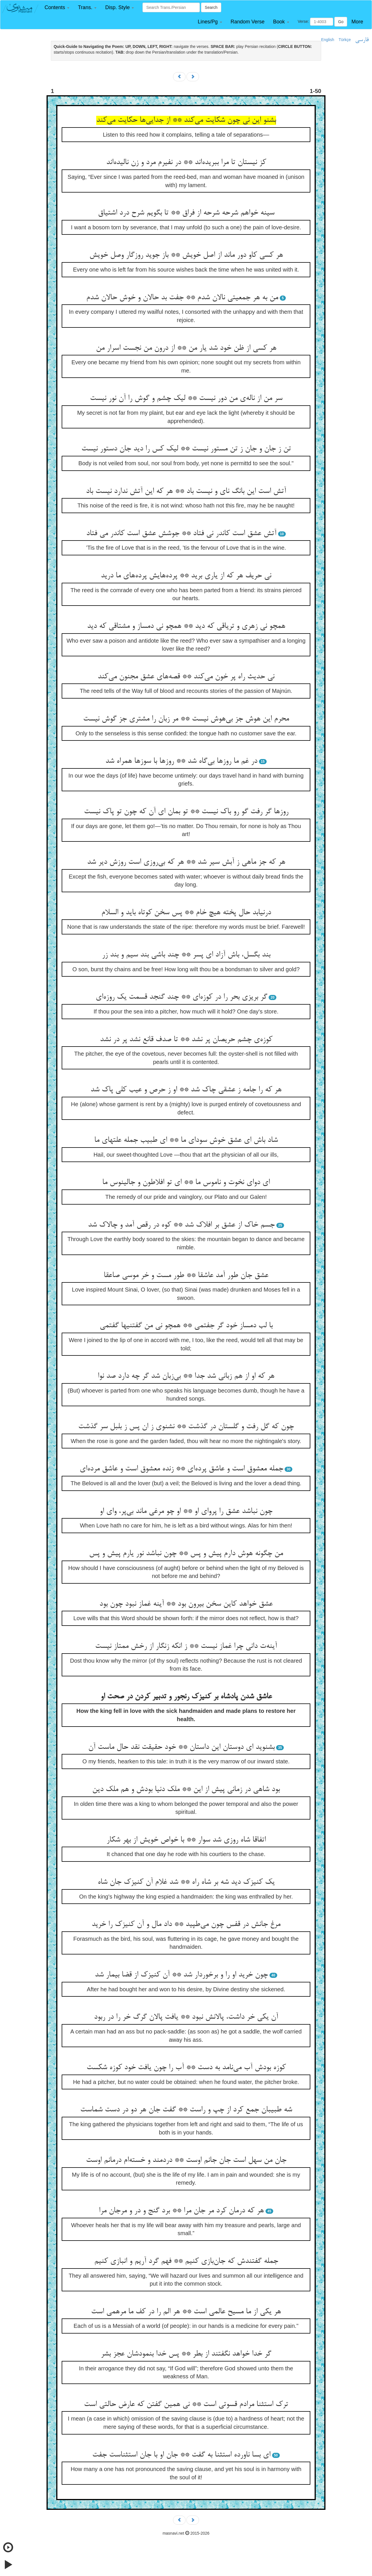 The height and width of the screenshot is (2576, 372). Describe the element at coordinates (186, 2160) in the screenshot. I see `جان من سهل است جان جانم اوست ** دردمند و خسته‌‌ام درمانم اوست‌‌` at that location.